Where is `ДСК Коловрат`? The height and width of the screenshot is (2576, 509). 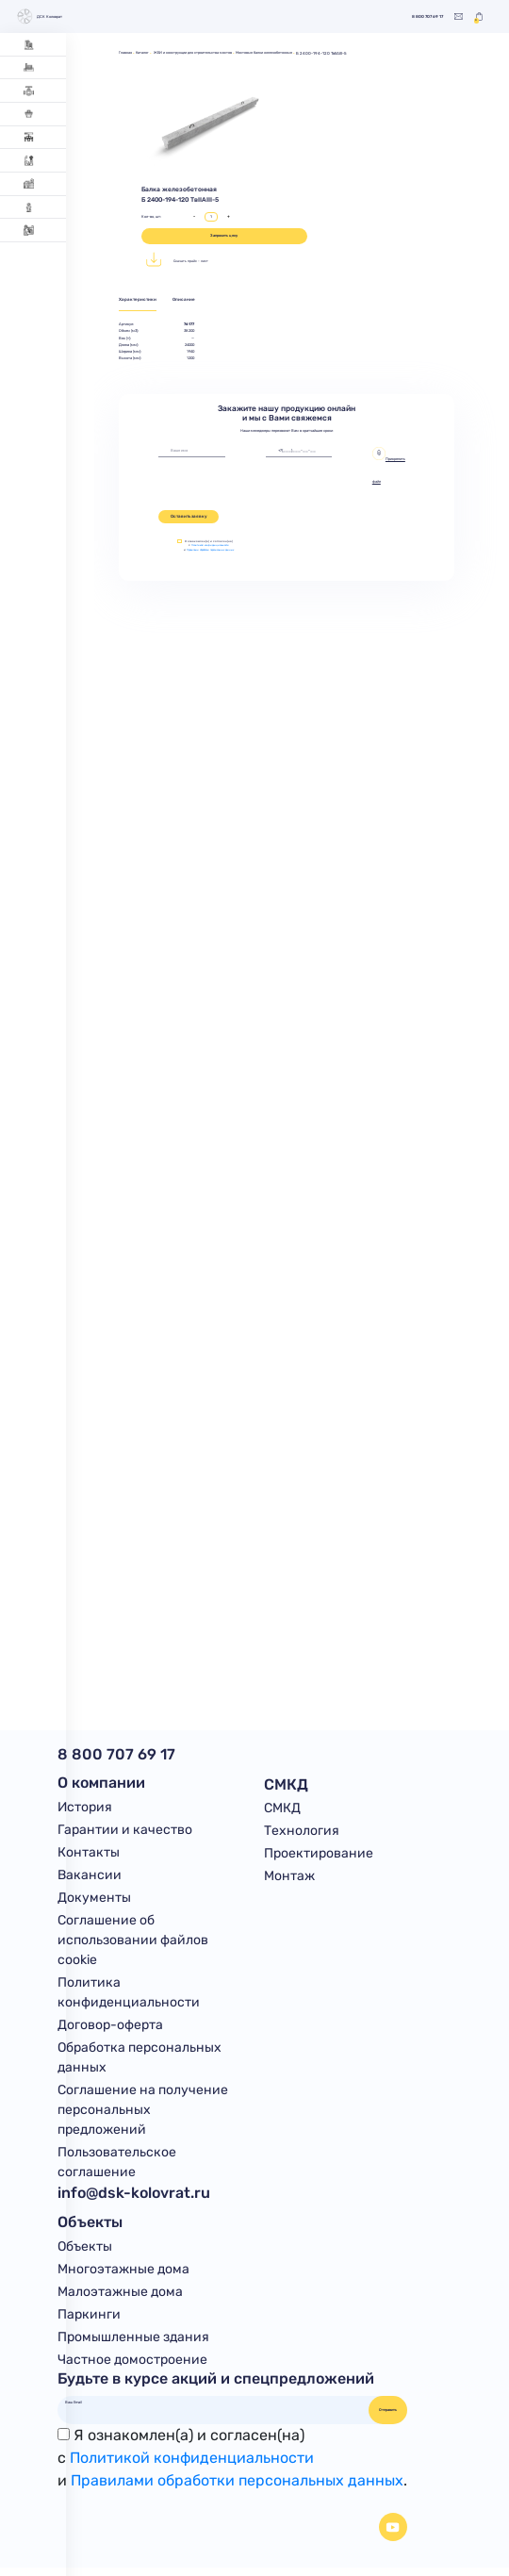 ДСК Коловрат is located at coordinates (41, 17).